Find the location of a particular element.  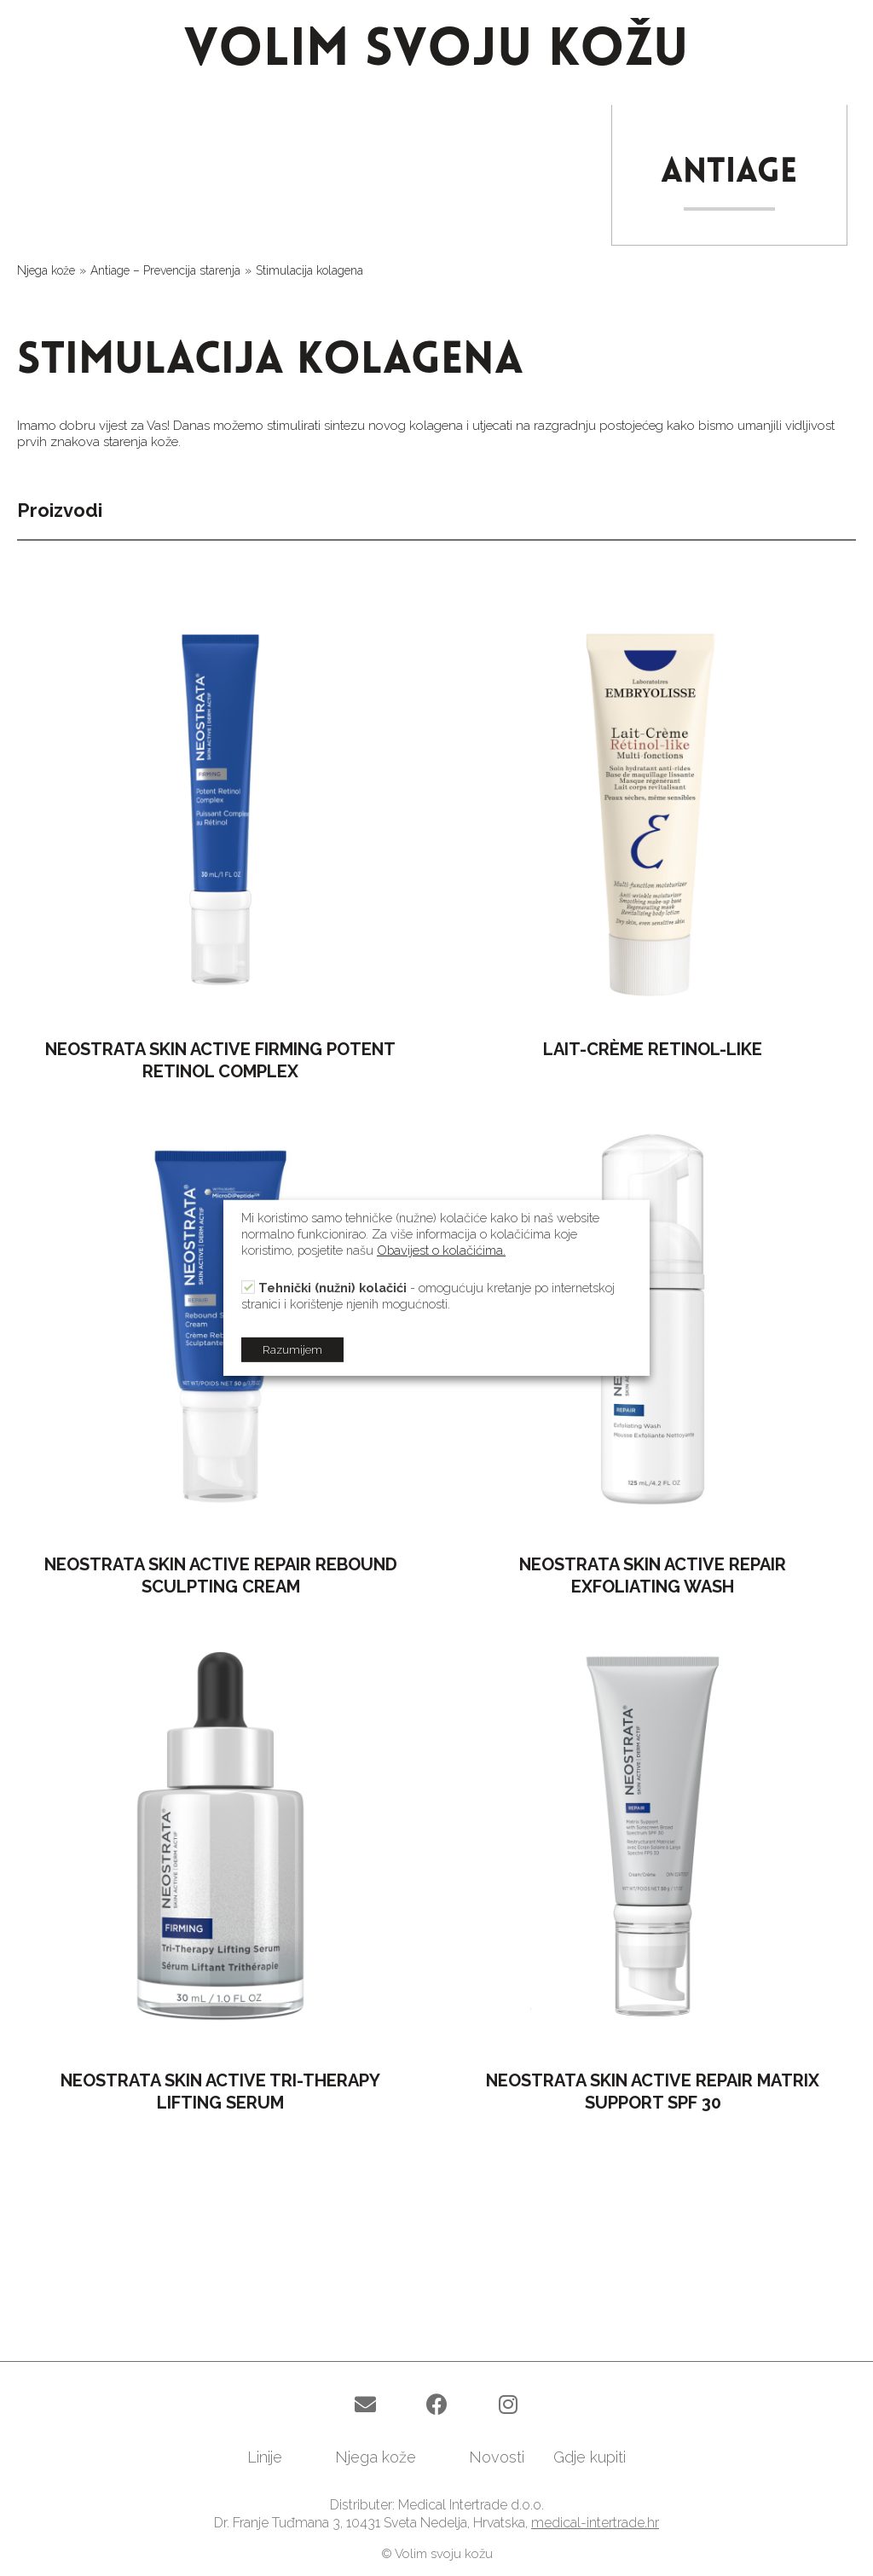

Antiage – Prevencija starenja is located at coordinates (165, 270).